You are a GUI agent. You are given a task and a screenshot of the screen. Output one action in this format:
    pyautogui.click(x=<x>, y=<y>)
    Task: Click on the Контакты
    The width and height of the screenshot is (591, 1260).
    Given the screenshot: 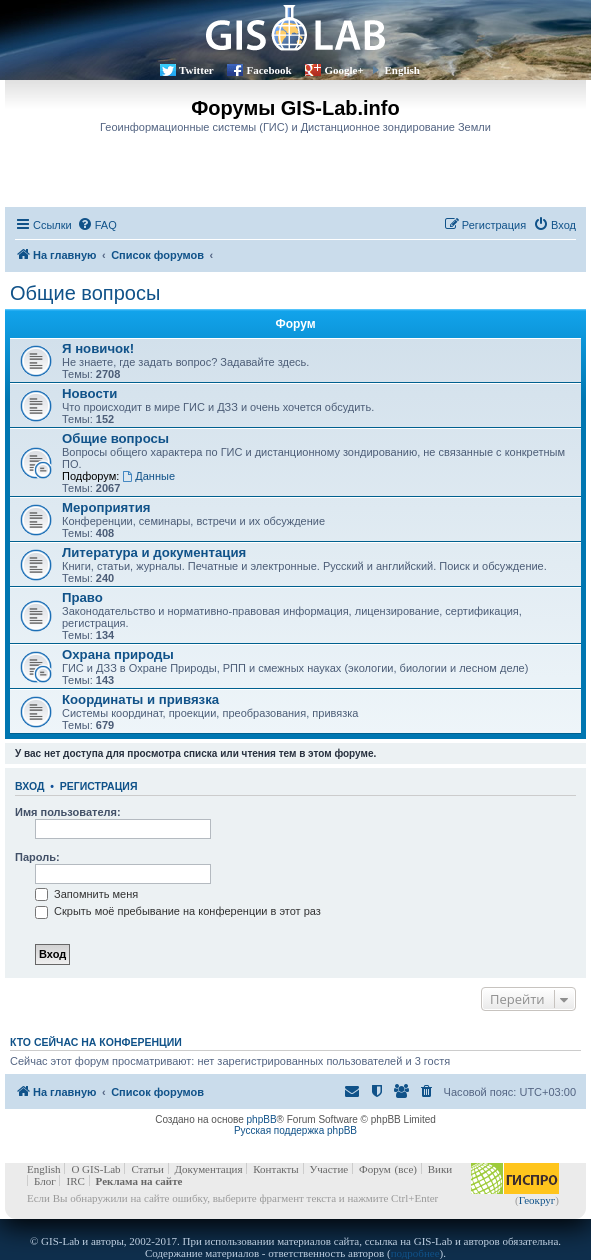 What is the action you would take?
    pyautogui.click(x=275, y=1169)
    